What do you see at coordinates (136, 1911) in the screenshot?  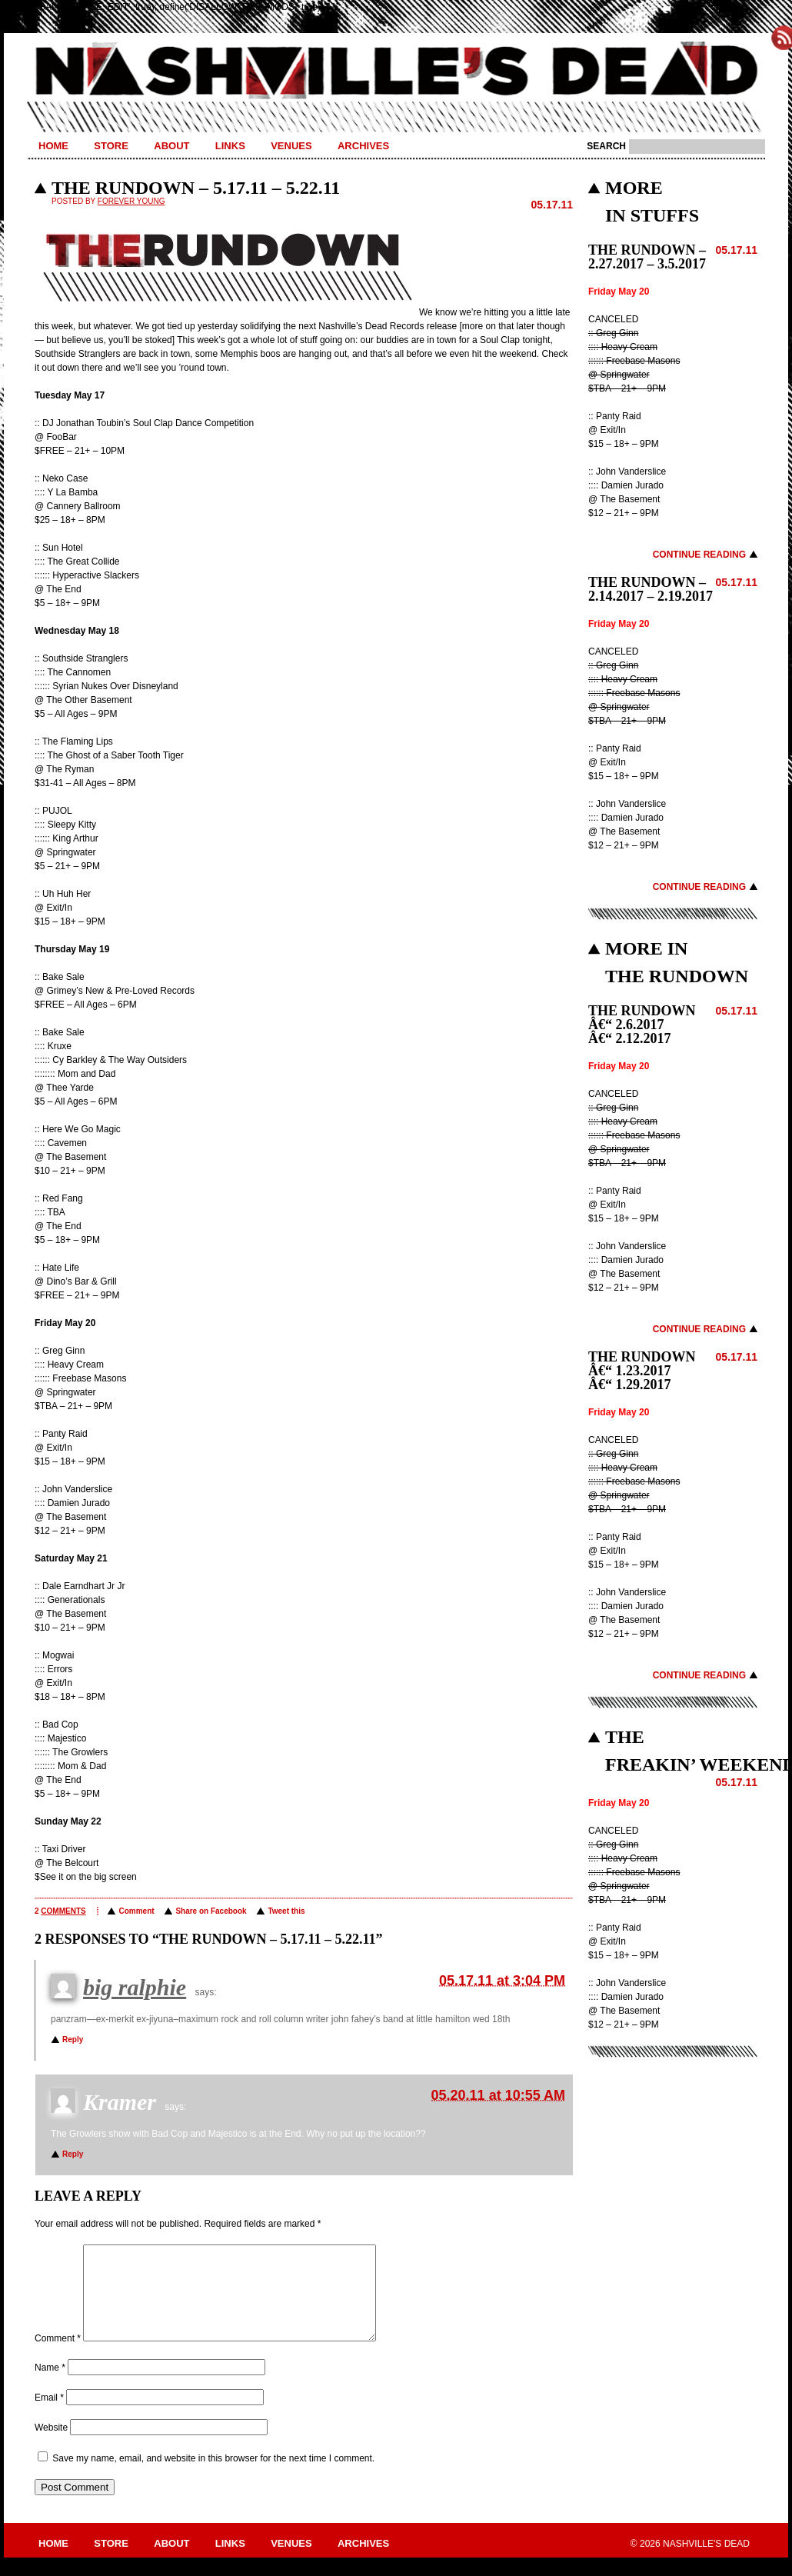 I see `Comment` at bounding box center [136, 1911].